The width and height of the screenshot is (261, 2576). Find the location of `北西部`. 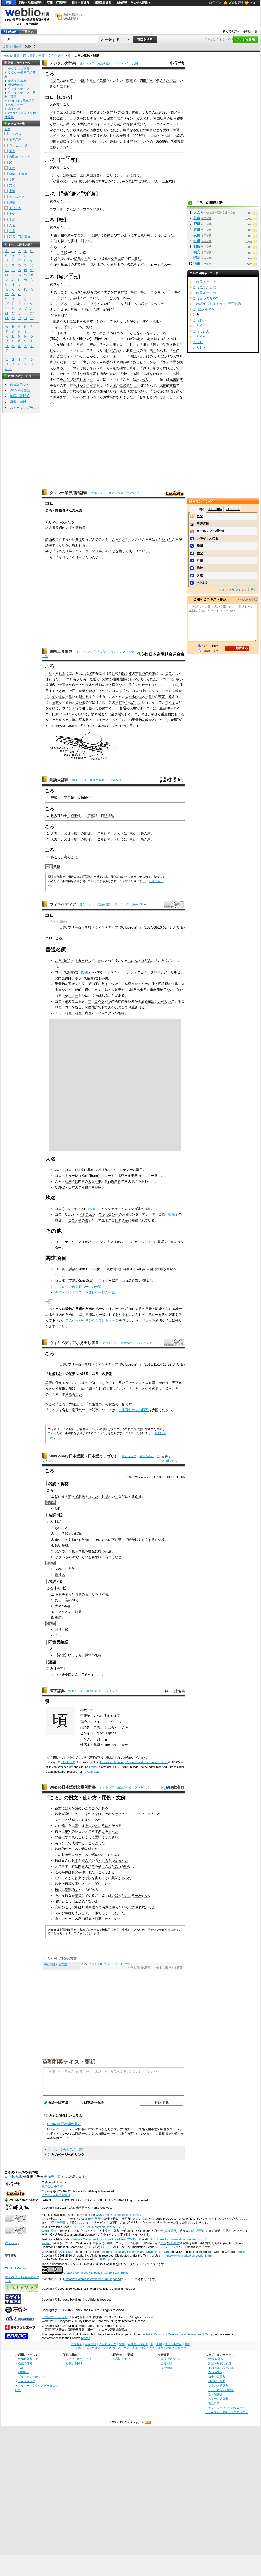

北西部 is located at coordinates (71, 112).